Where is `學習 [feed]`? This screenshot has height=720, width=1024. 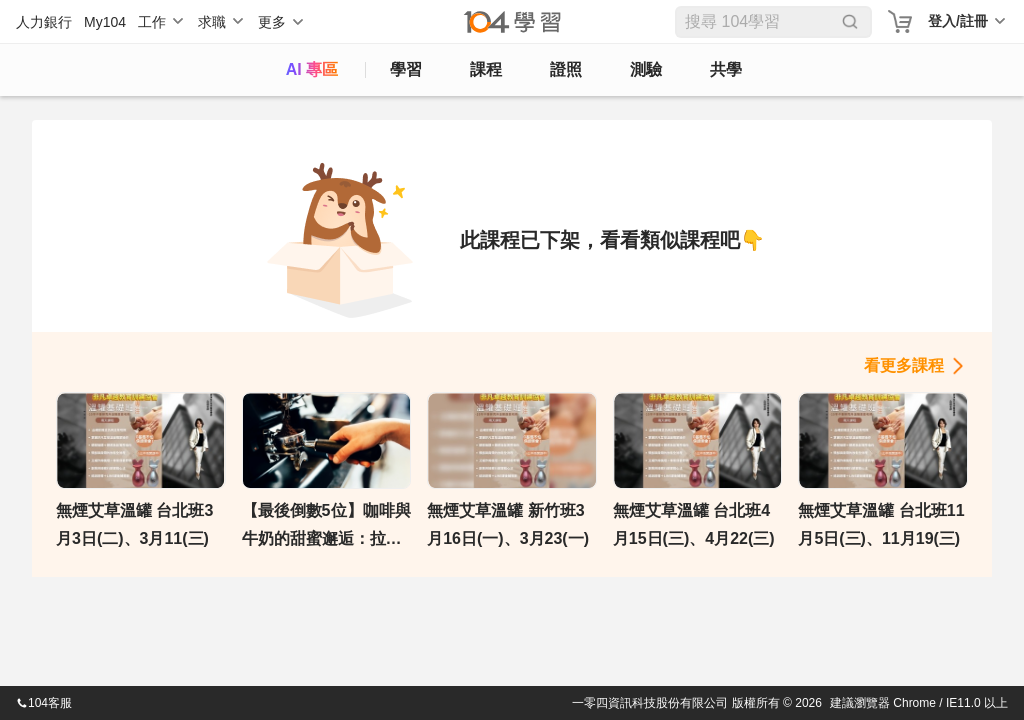
學習 [feed] is located at coordinates (406, 69).